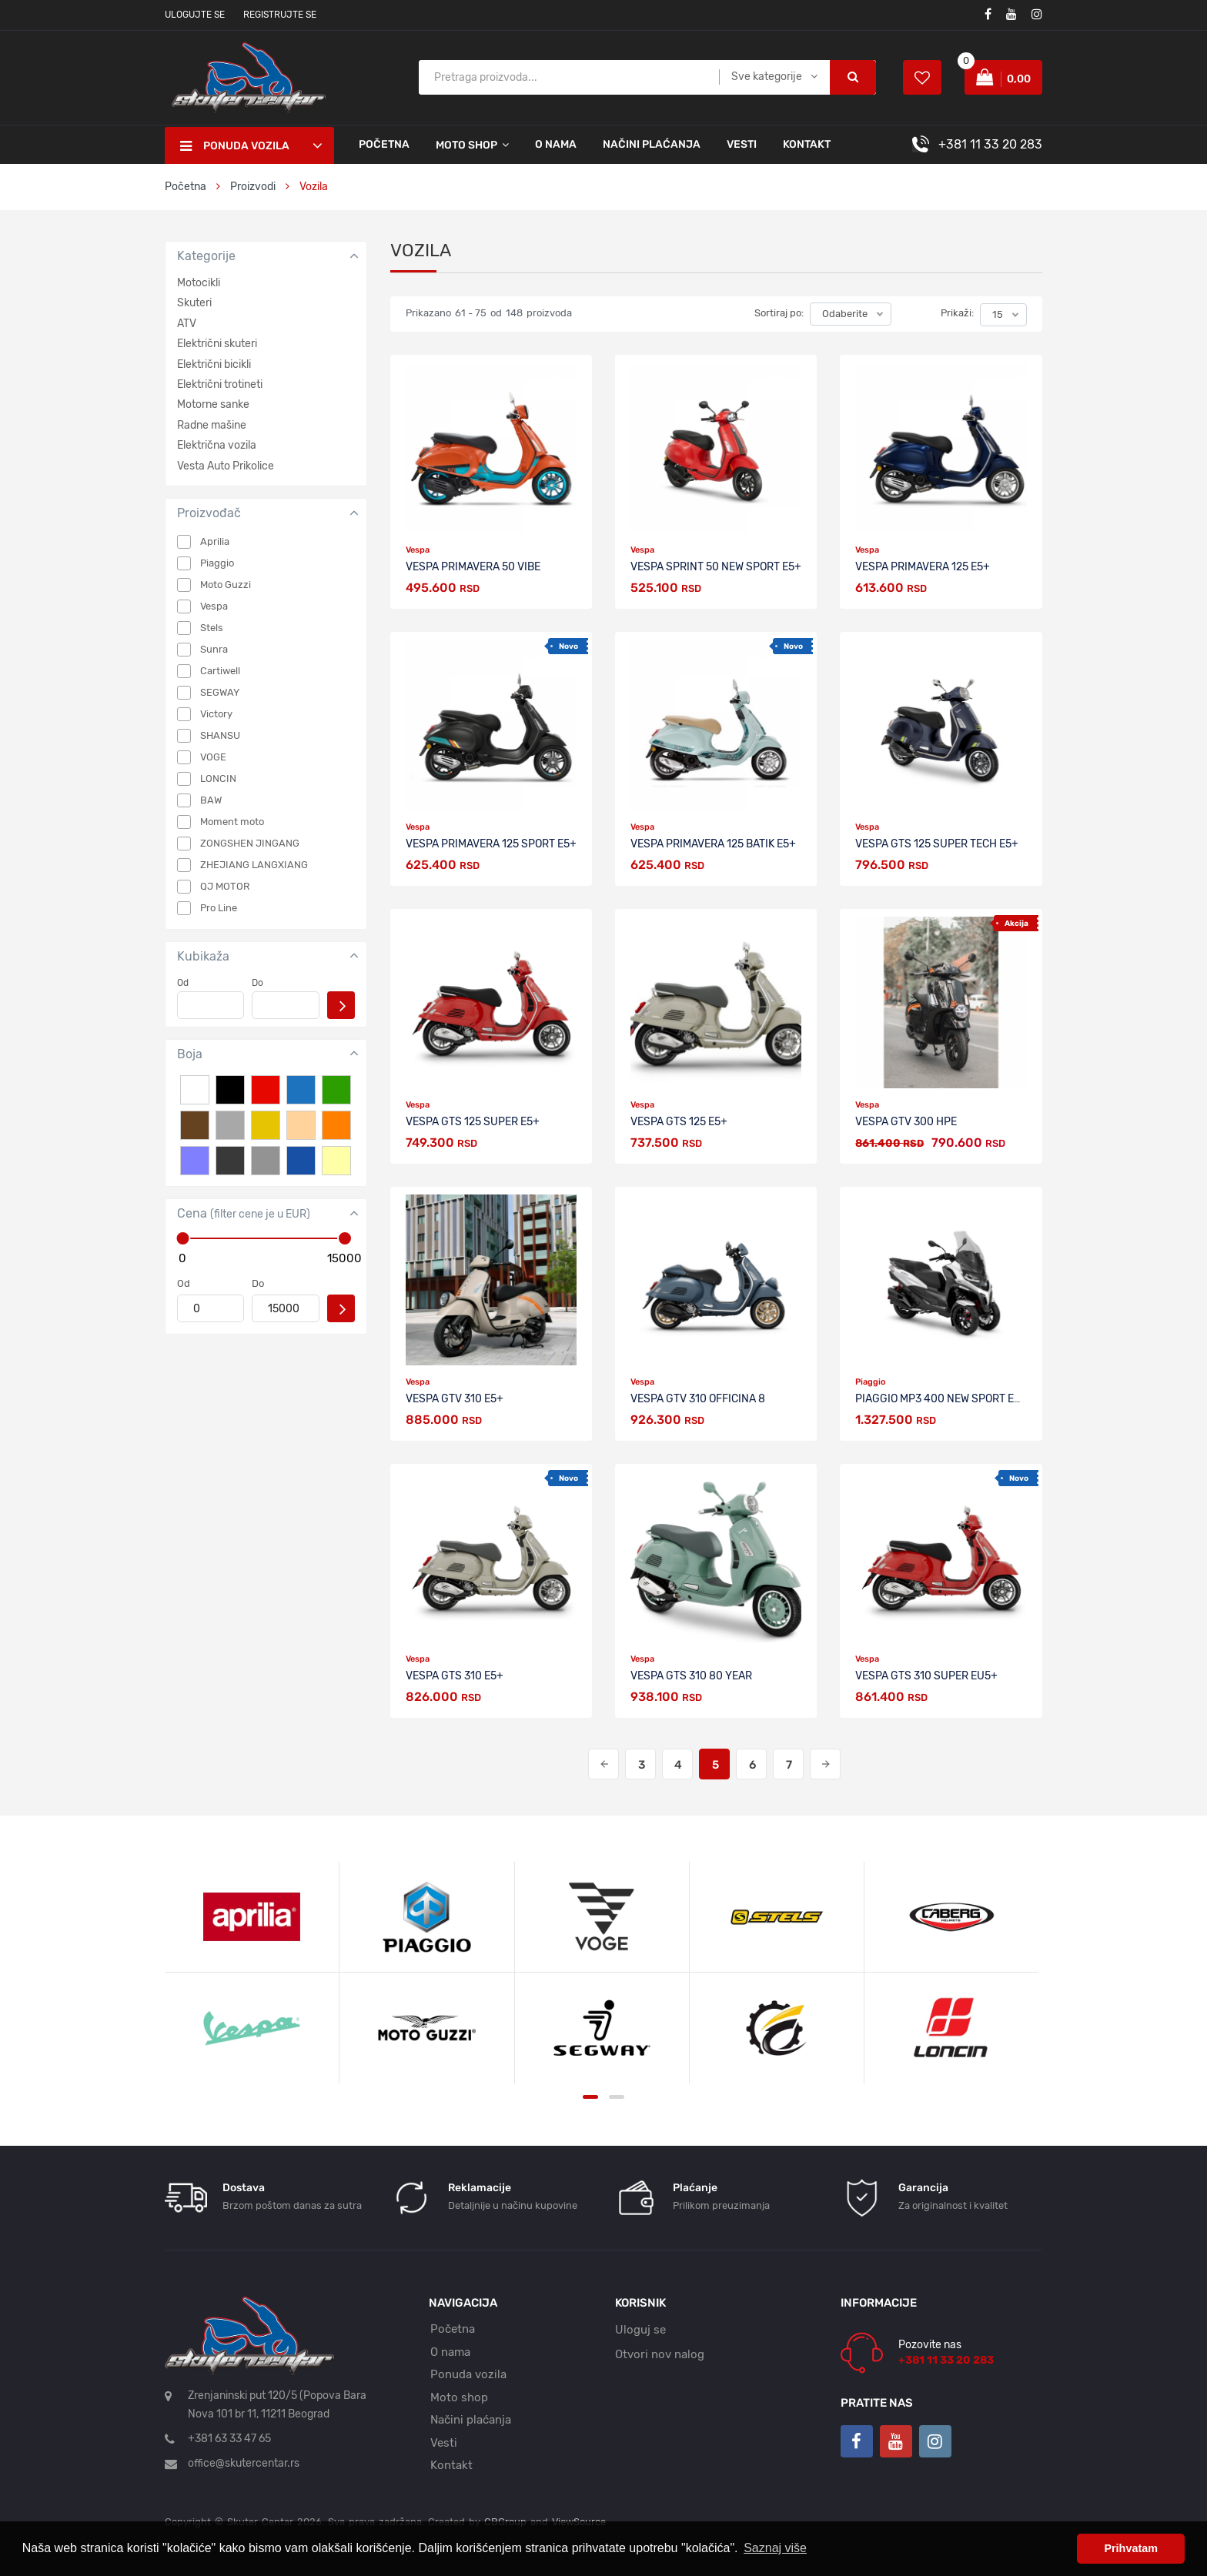 This screenshot has height=2576, width=1207. I want to click on Moto shop, so click(459, 2397).